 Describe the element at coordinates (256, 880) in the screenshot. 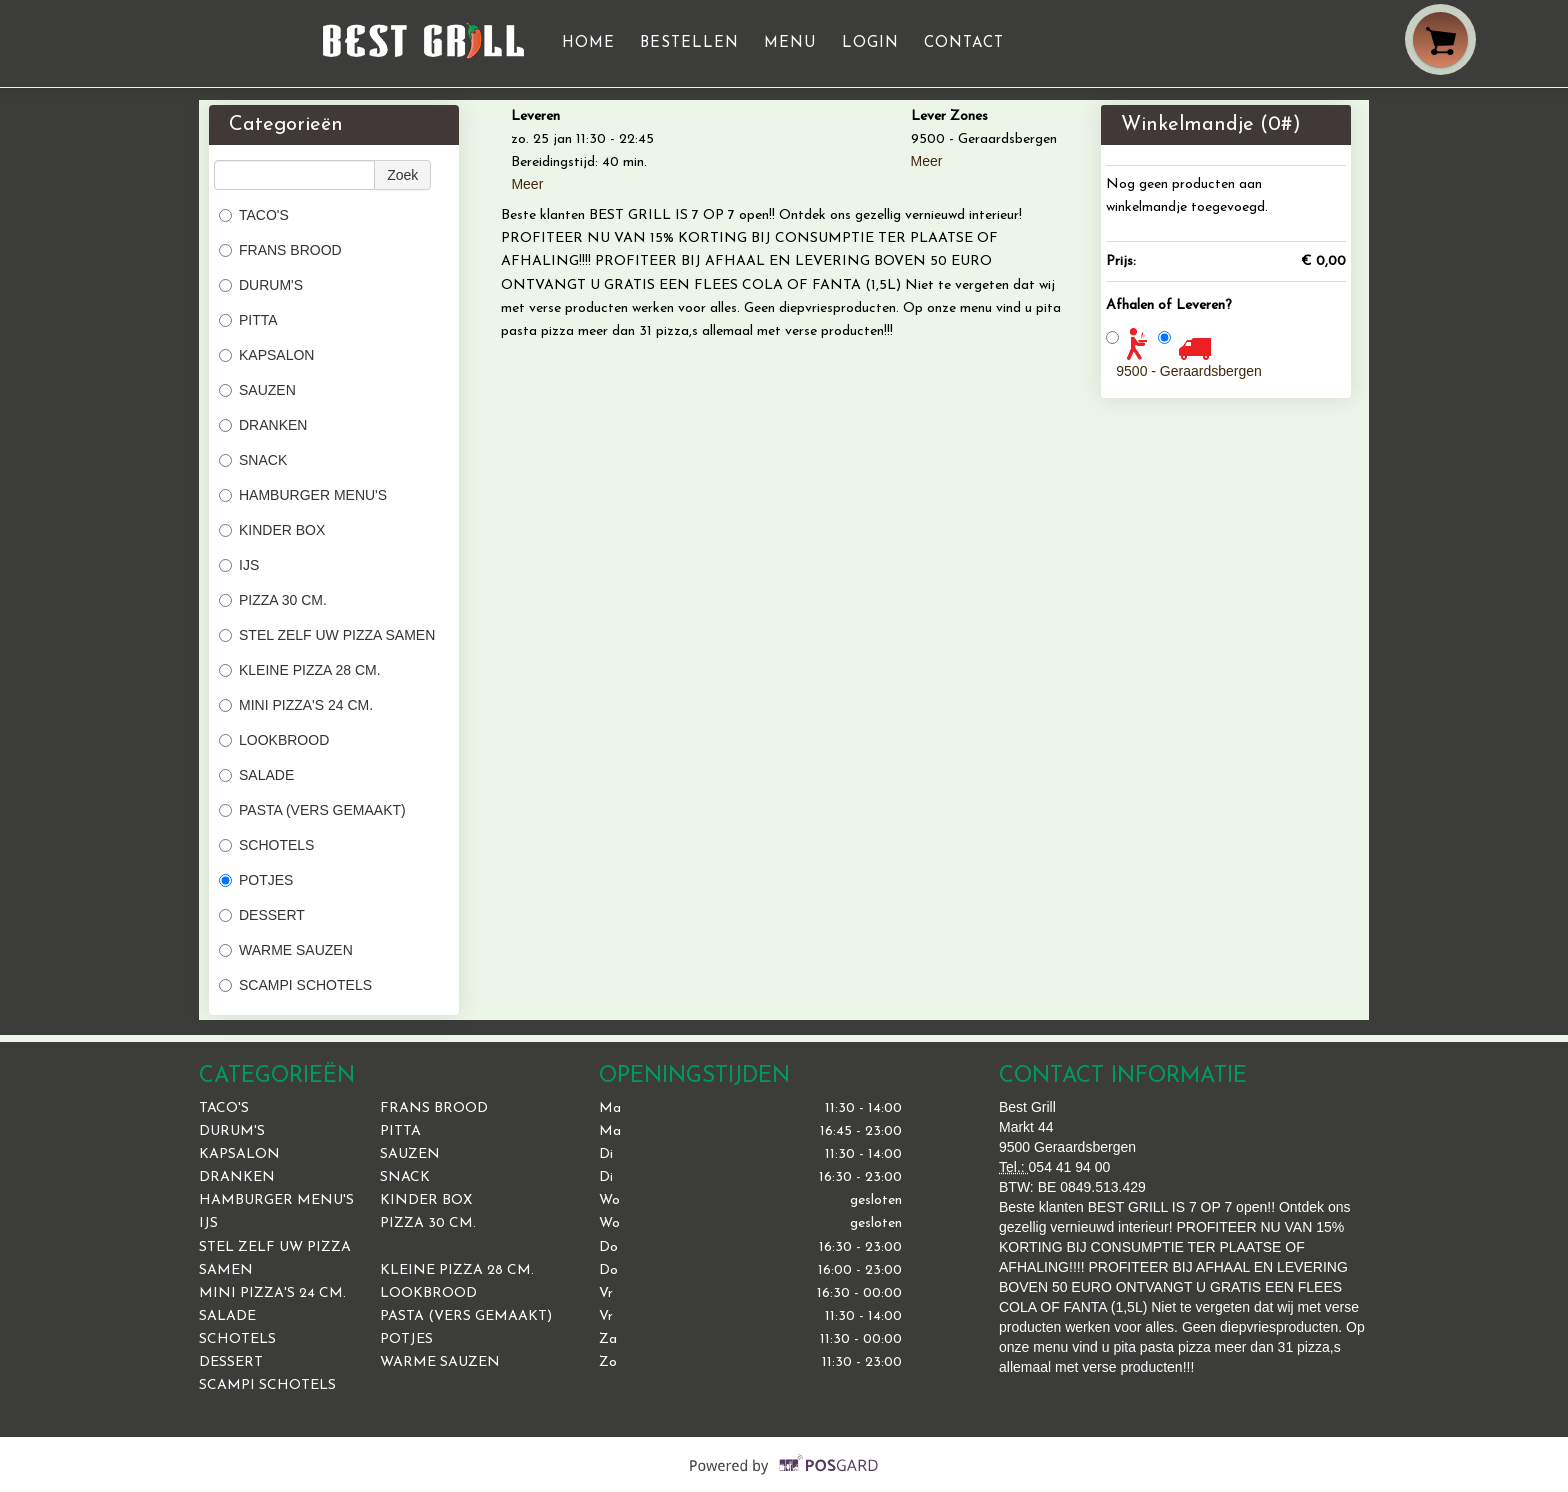

I see `POTJES` at that location.